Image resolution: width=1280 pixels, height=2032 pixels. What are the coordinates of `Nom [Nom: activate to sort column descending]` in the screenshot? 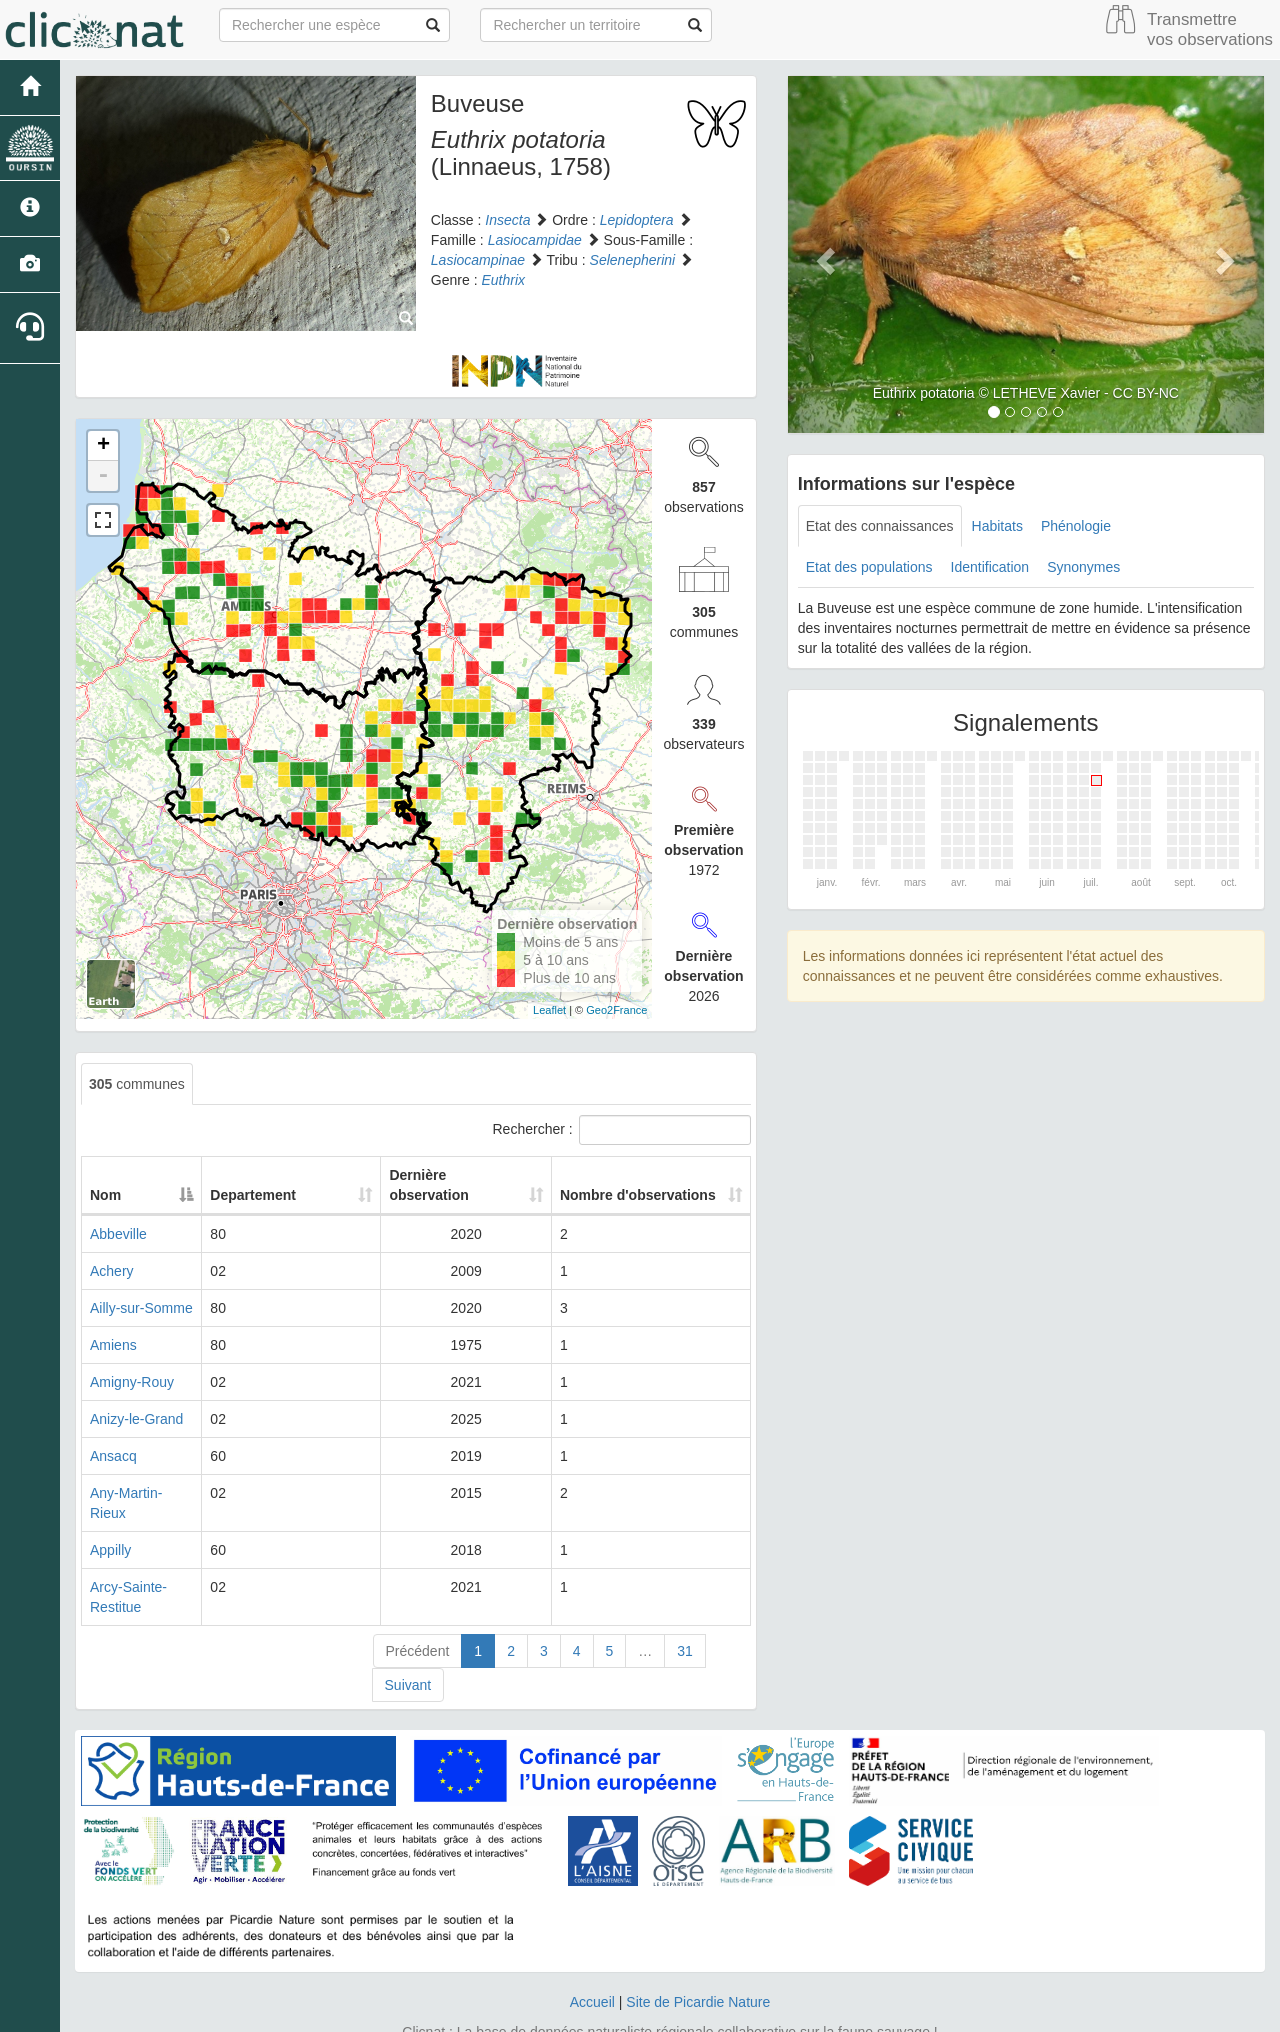 It's located at (105, 1195).